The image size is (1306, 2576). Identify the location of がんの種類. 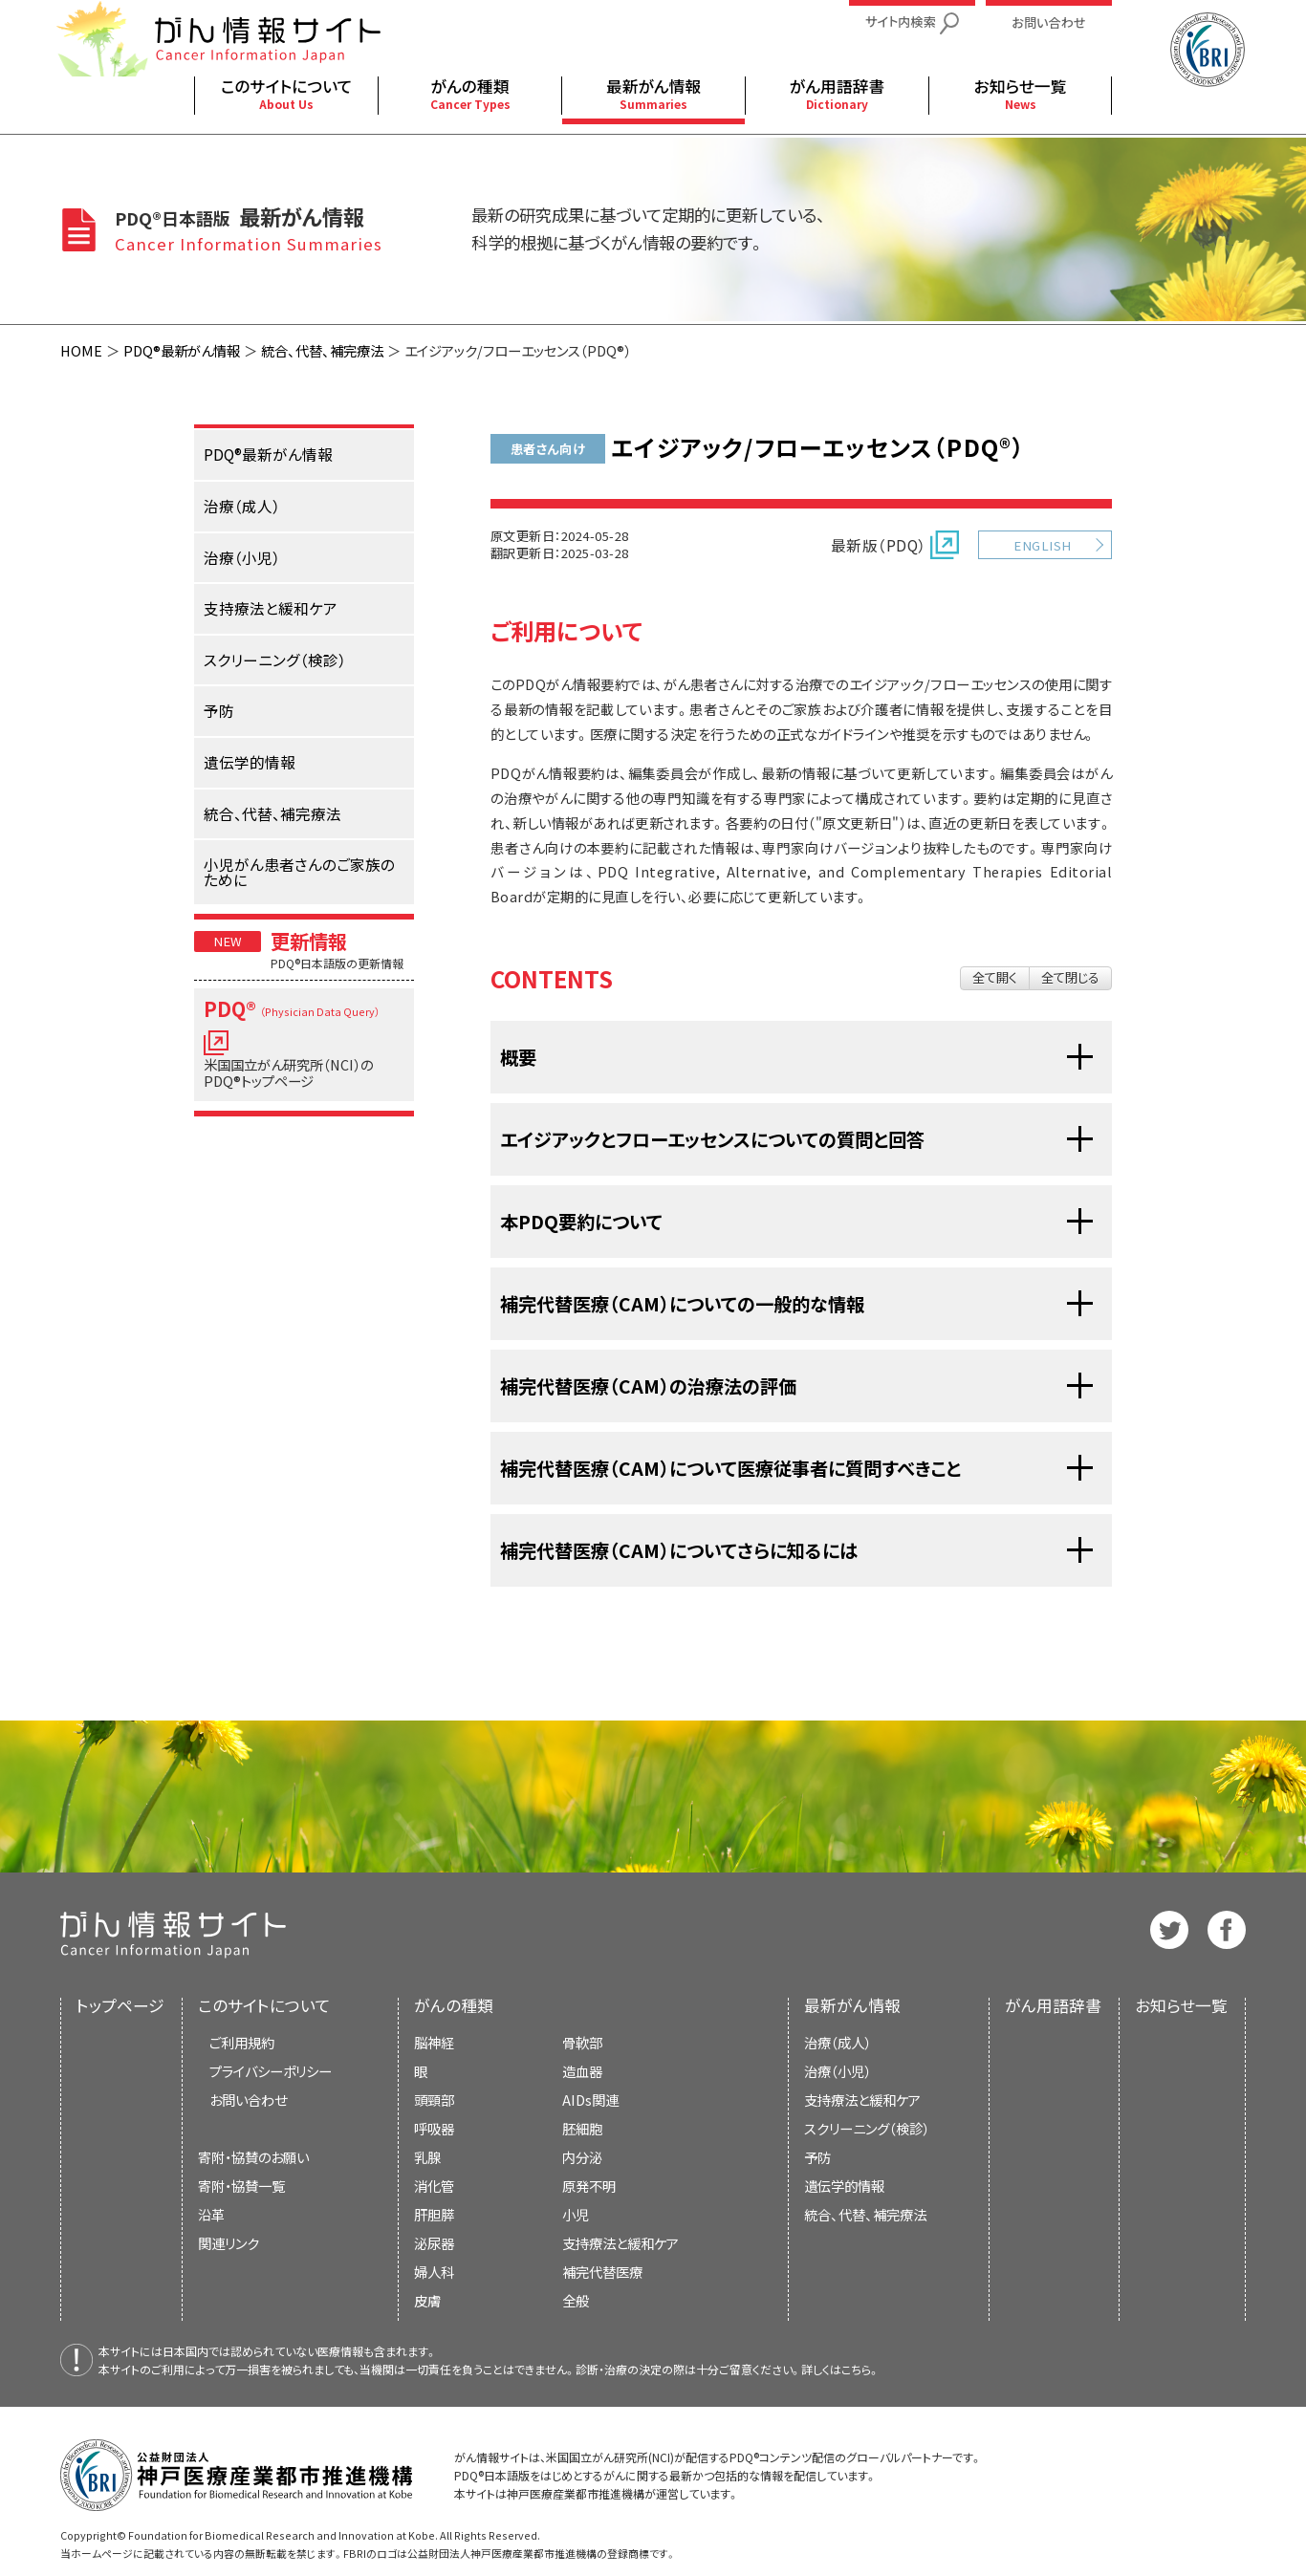
(453, 2005).